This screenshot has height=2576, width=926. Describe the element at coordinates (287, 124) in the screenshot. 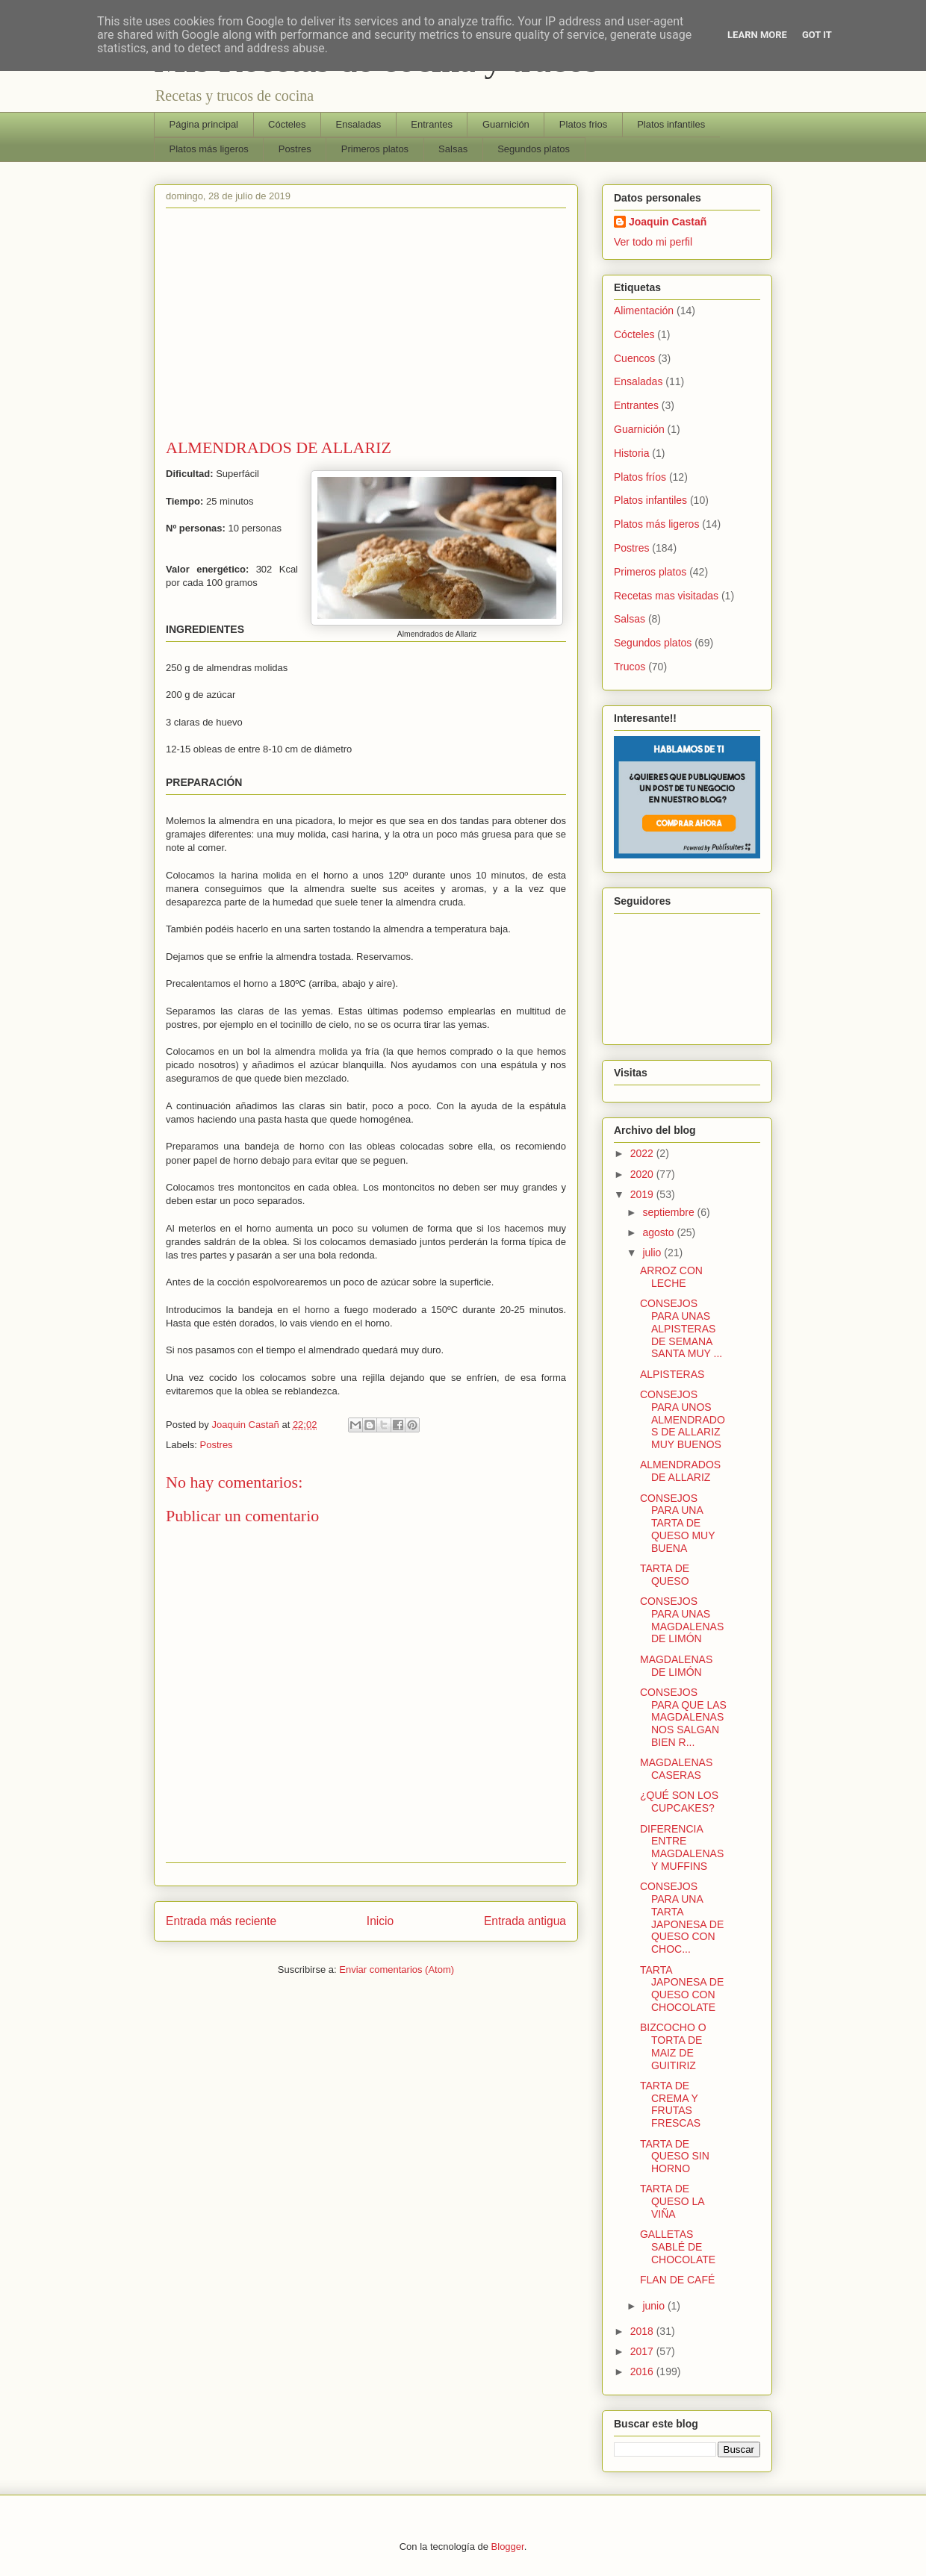

I see `Cócteles` at that location.